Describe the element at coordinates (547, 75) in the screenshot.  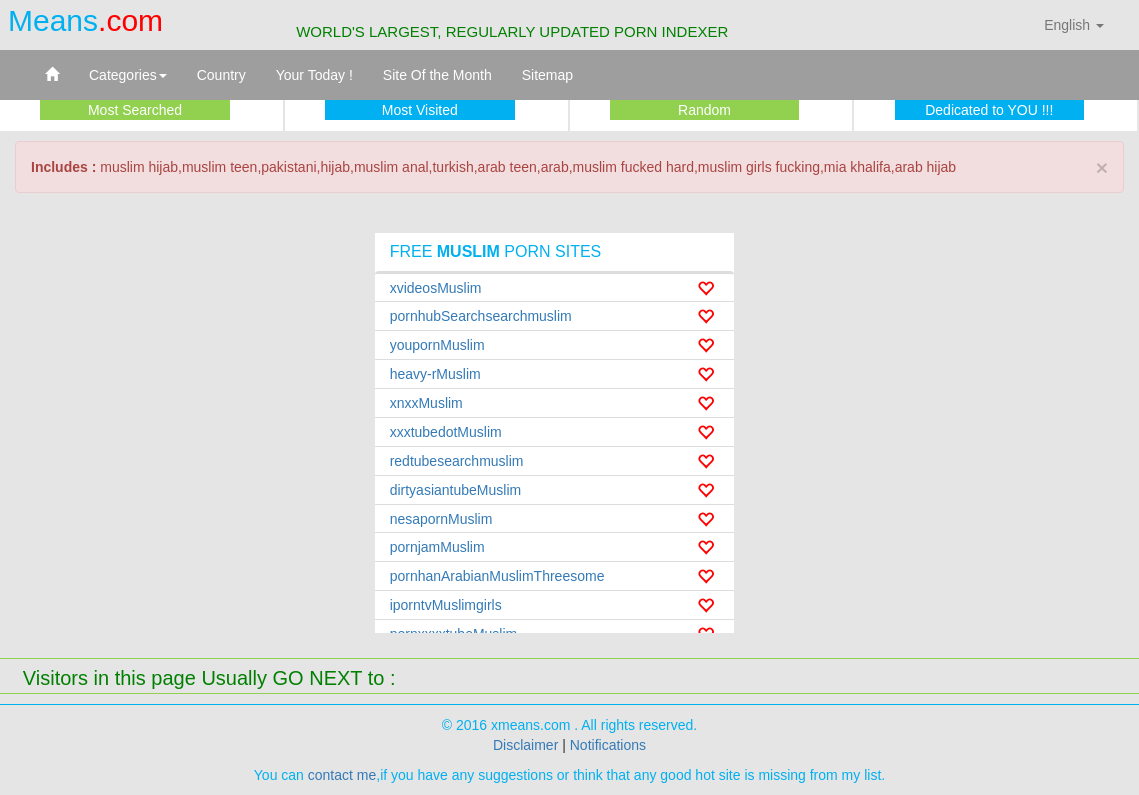
I see `Sitemap` at that location.